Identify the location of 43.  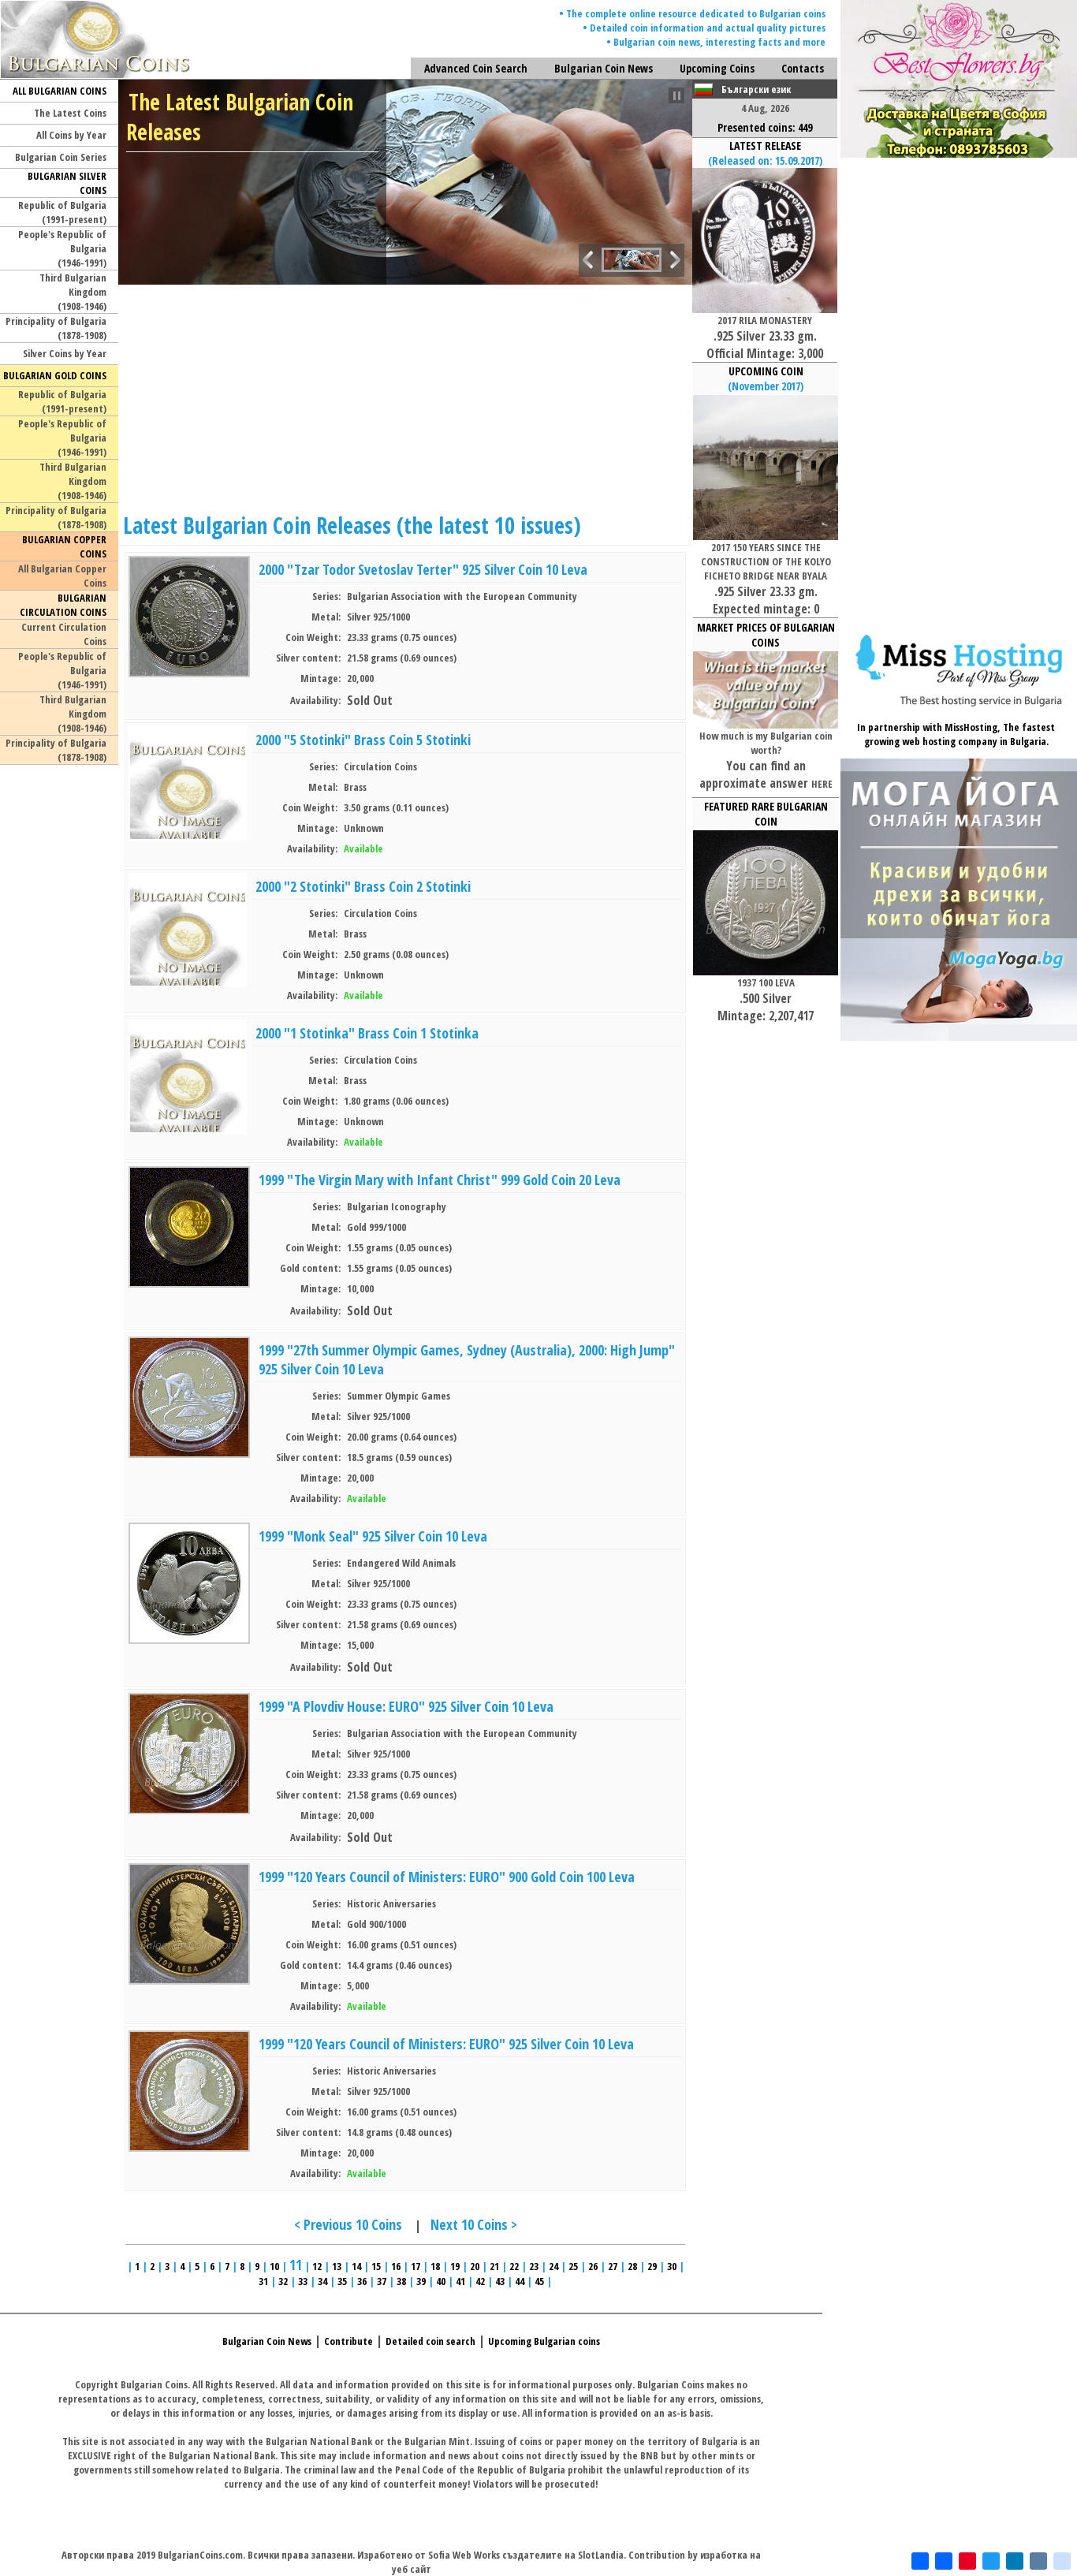
(500, 2281).